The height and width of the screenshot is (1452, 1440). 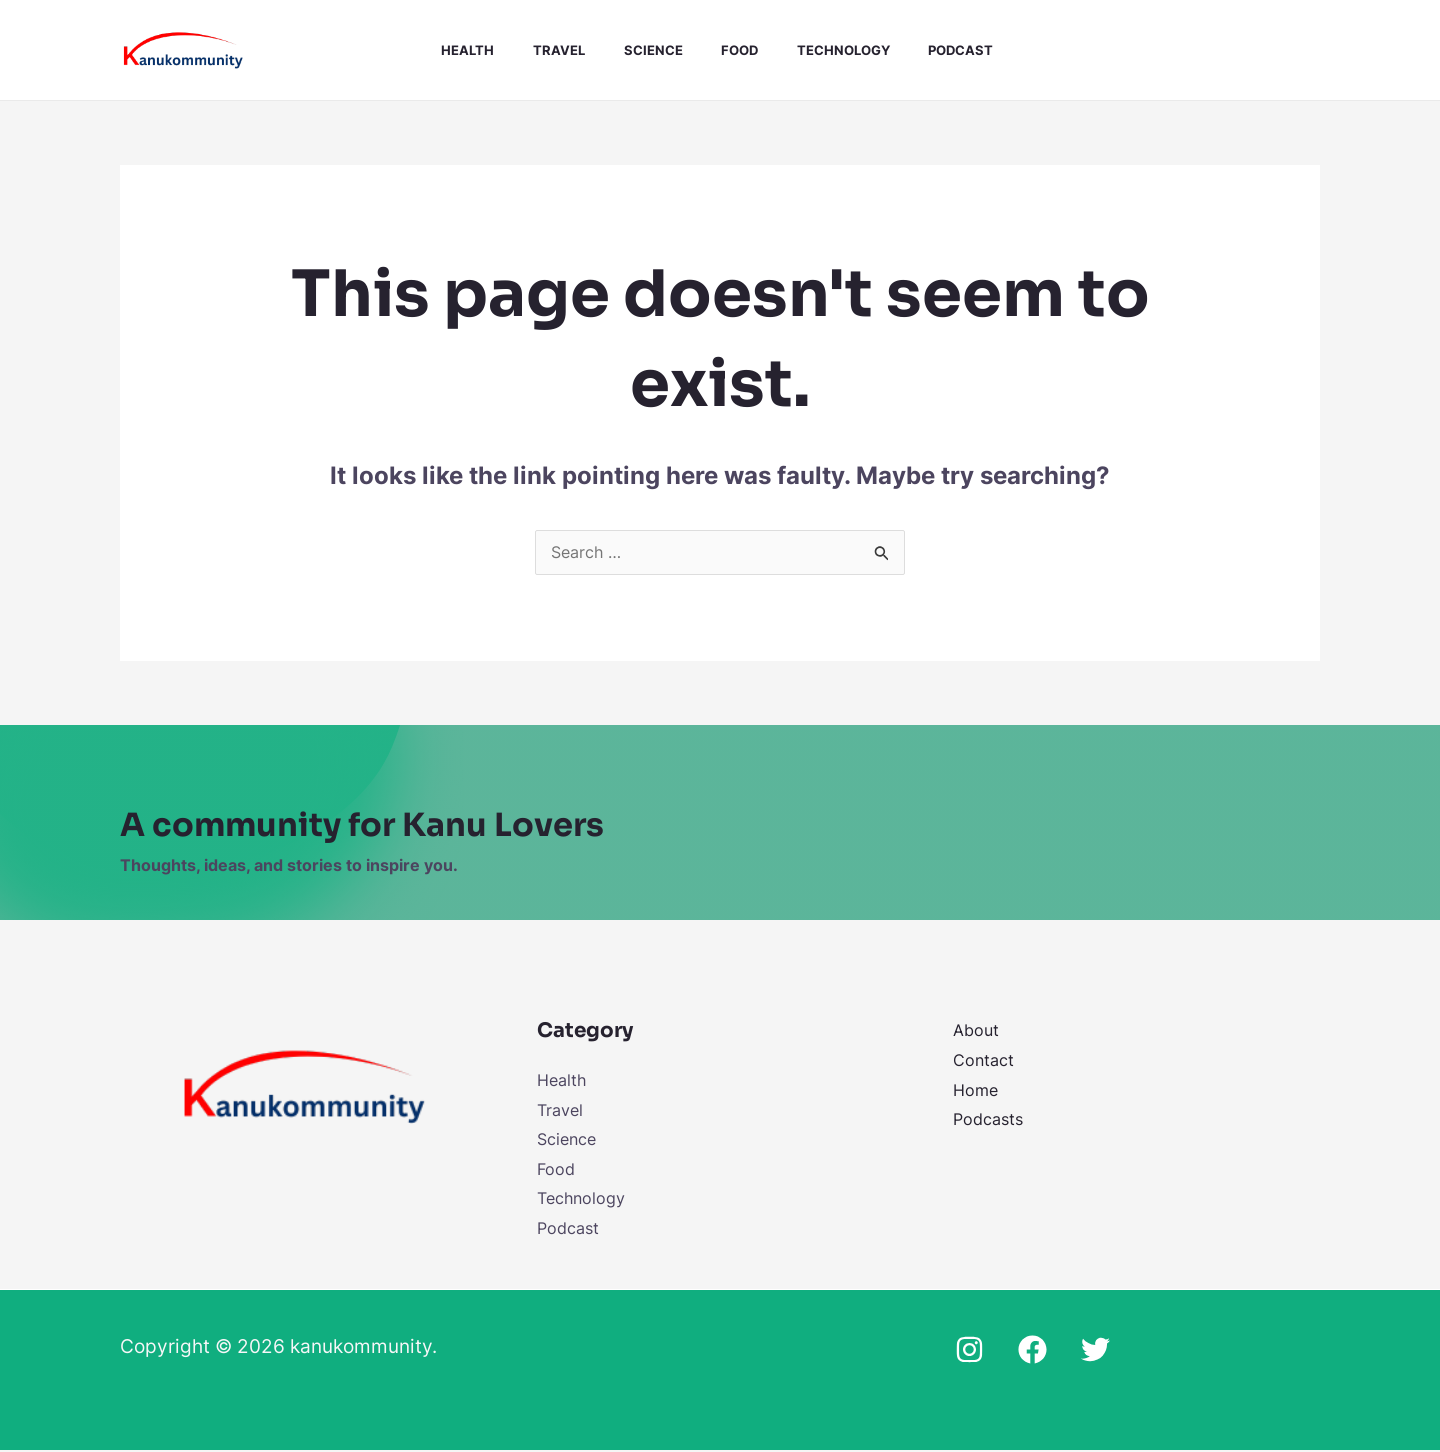 I want to click on Science, so click(x=643, y=50).